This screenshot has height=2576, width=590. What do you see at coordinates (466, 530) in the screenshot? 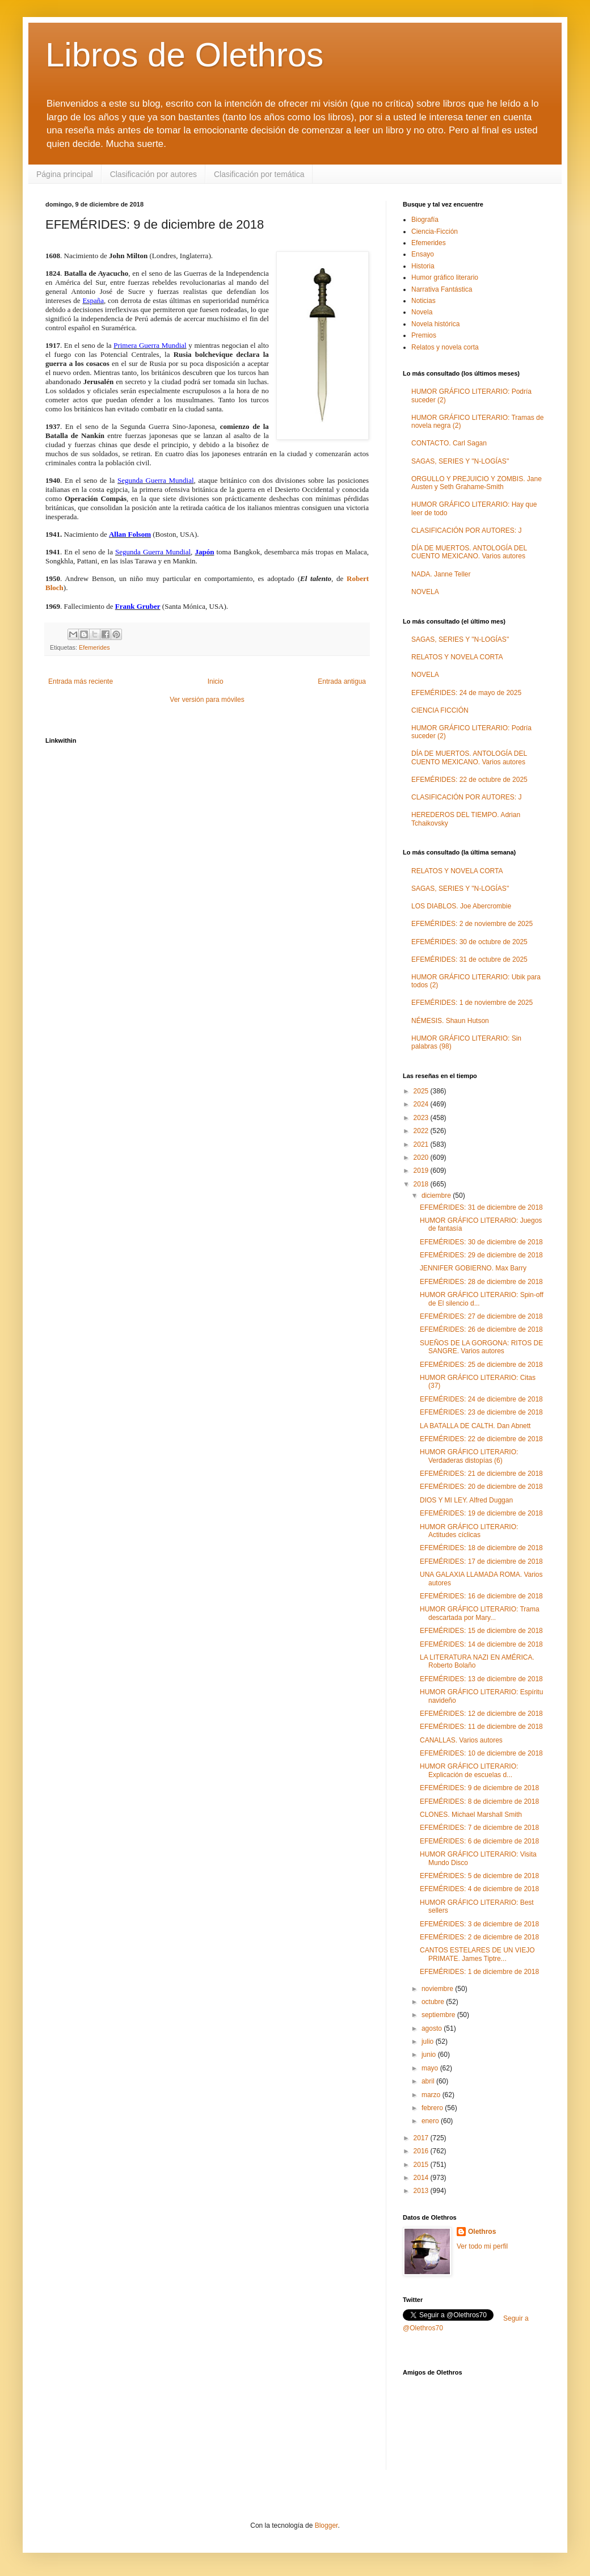
I see `CLASIFICACIÓN POR AUTORES: J` at bounding box center [466, 530].